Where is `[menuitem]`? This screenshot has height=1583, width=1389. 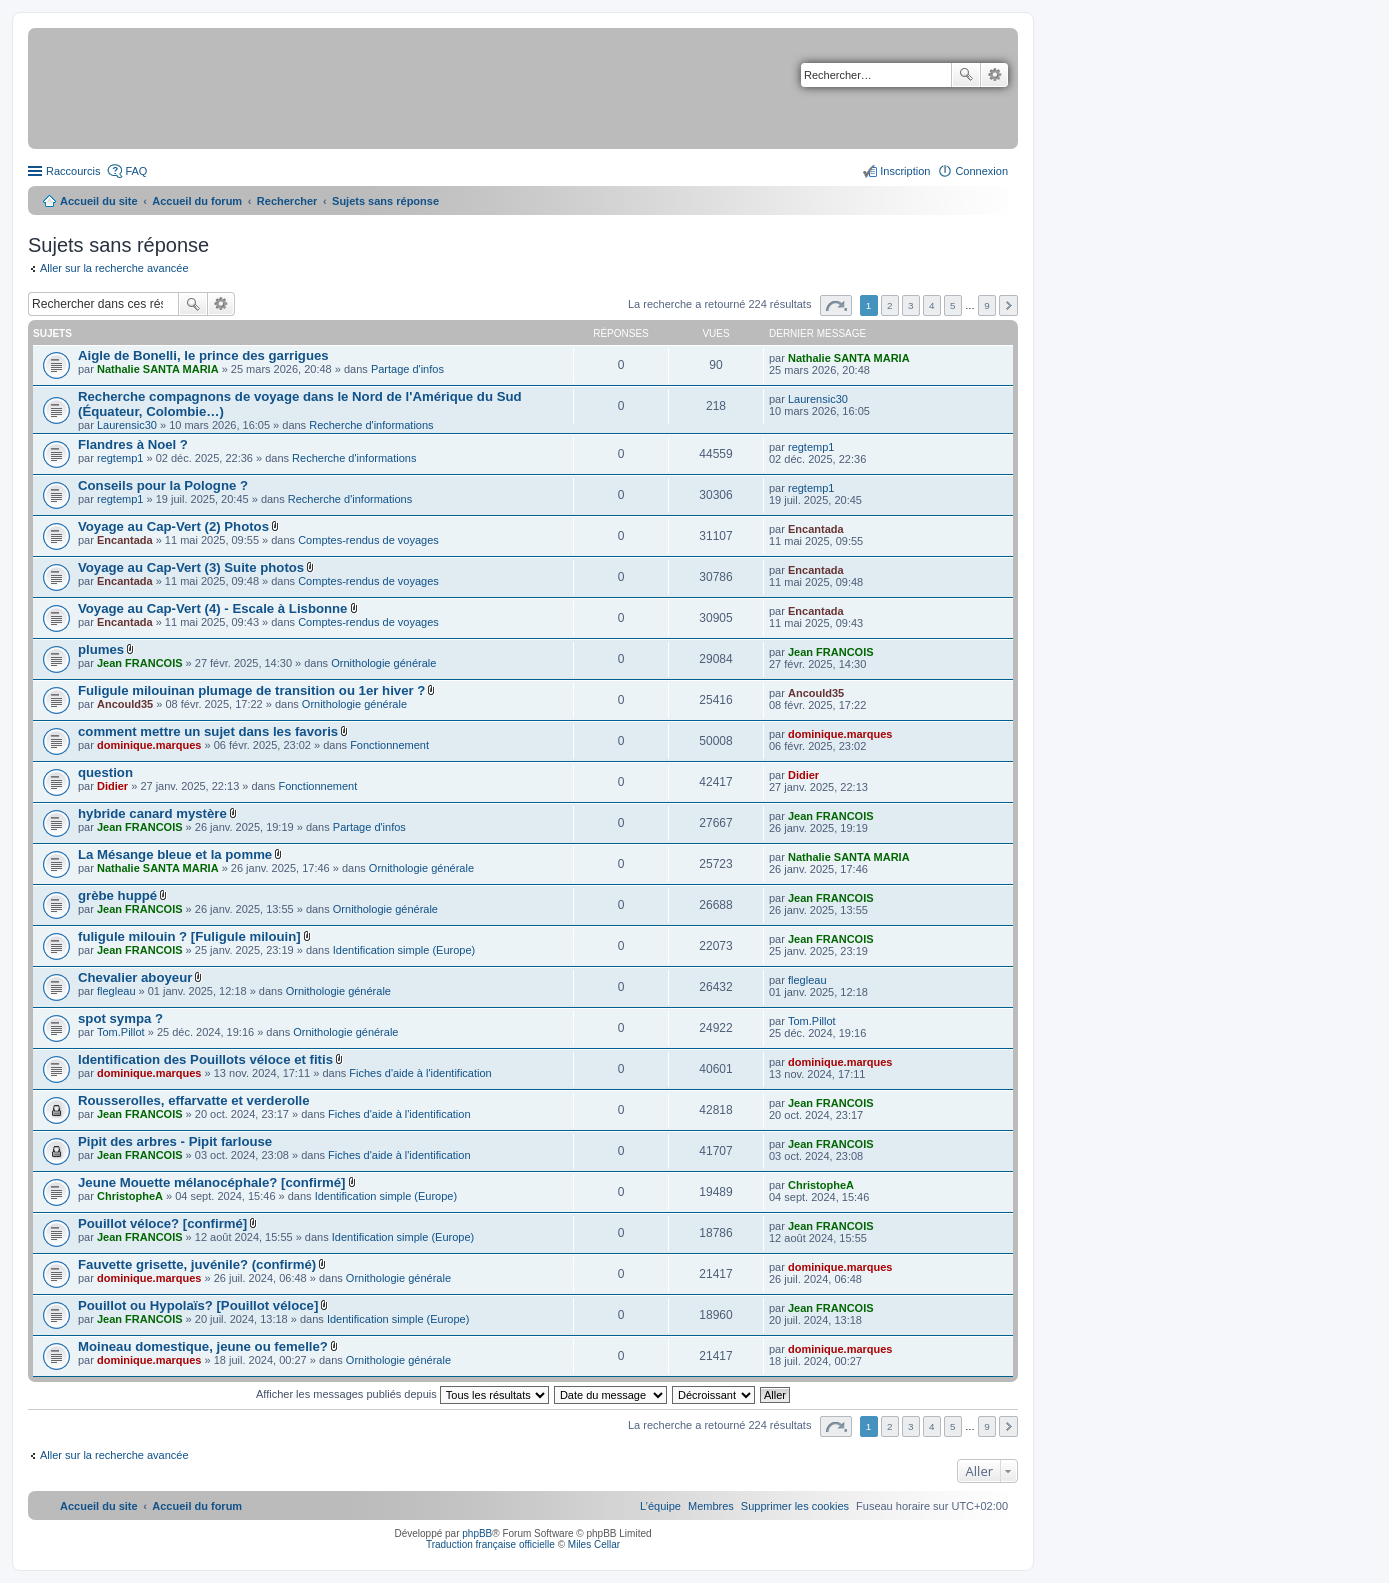
[menuitem] is located at coordinates (795, 1506).